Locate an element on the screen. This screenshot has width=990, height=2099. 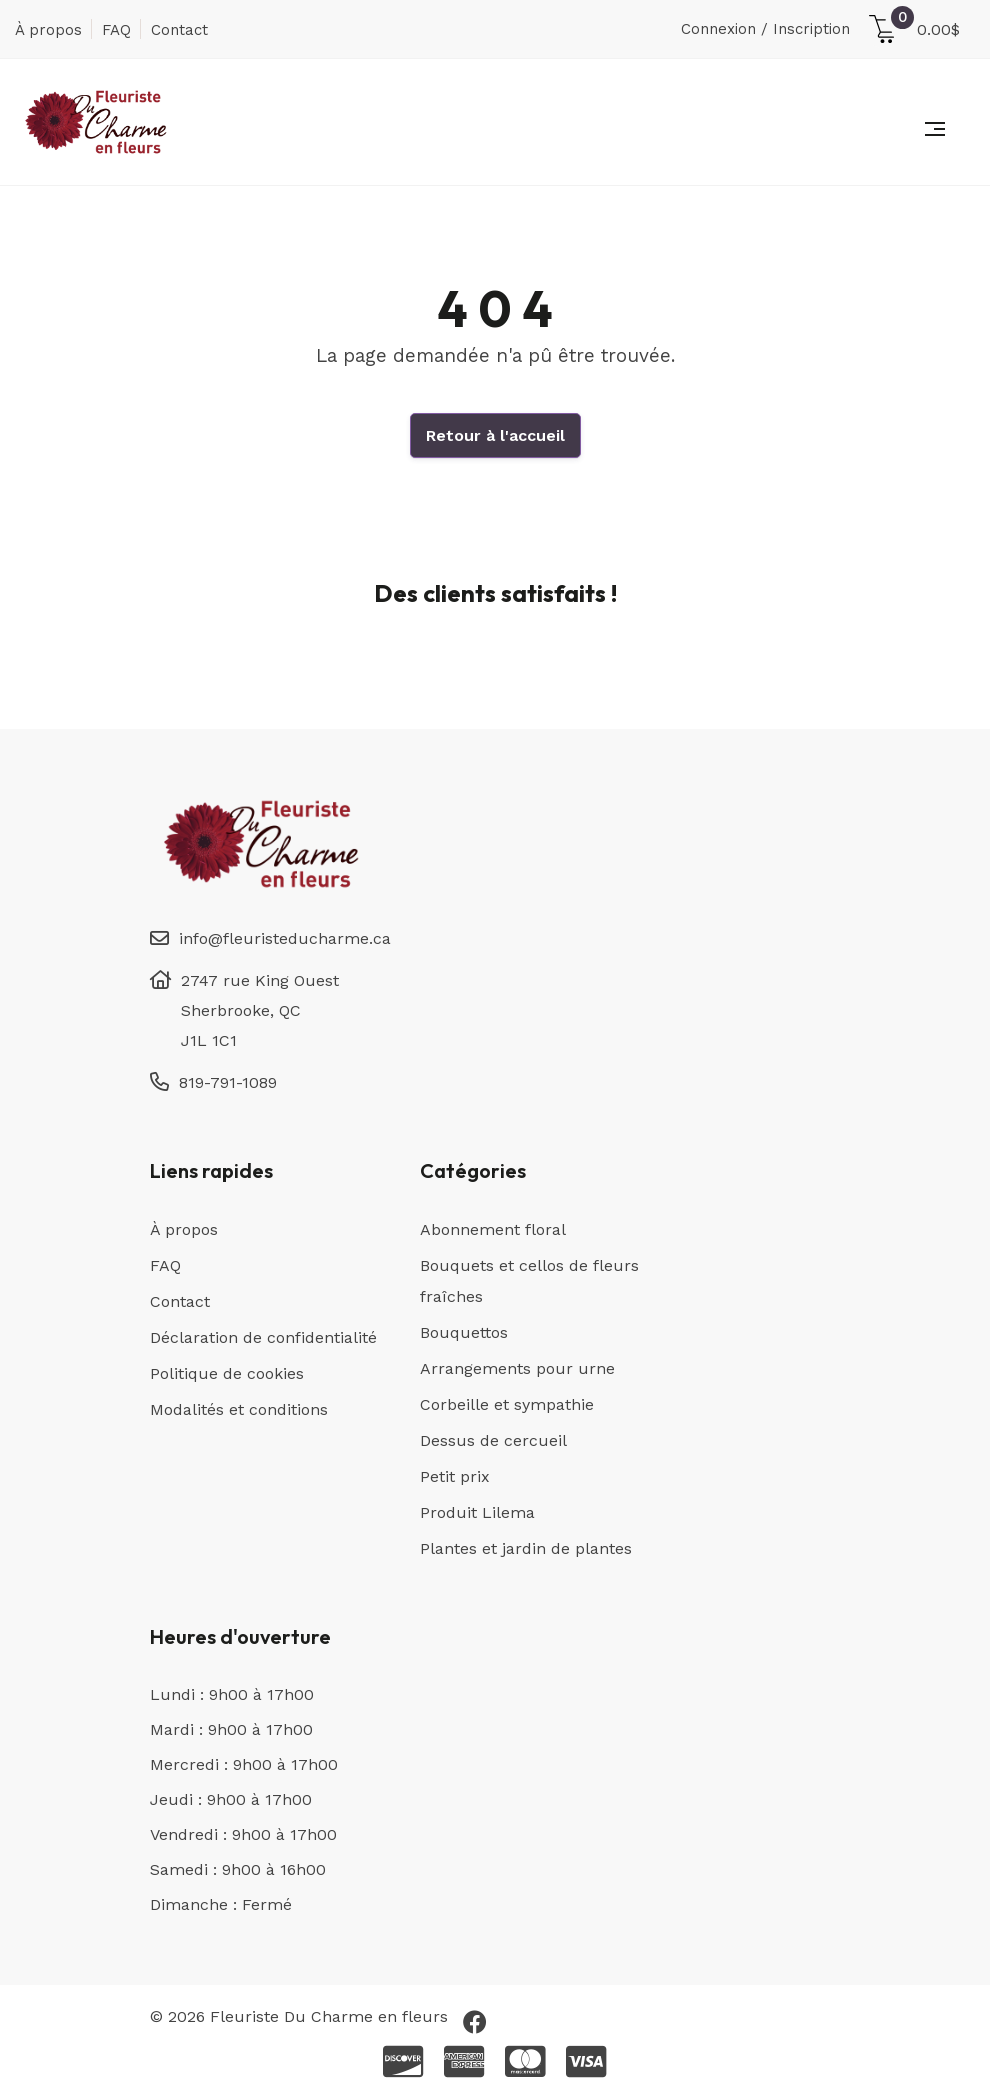
Corbeille et sympathie is located at coordinates (507, 1404).